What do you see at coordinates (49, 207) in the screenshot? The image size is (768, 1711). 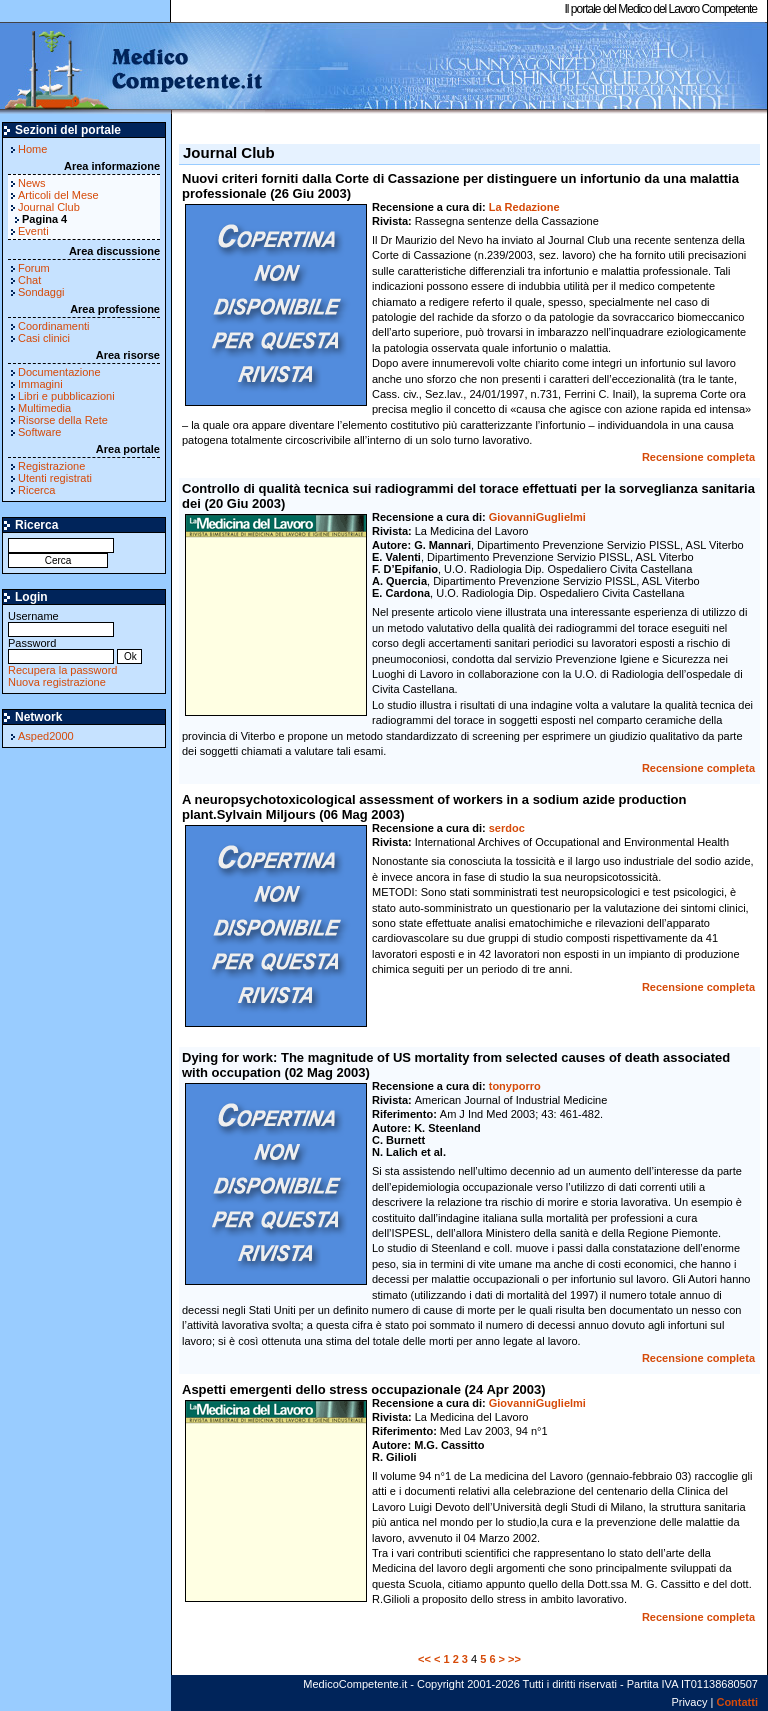 I see `Journal Club` at bounding box center [49, 207].